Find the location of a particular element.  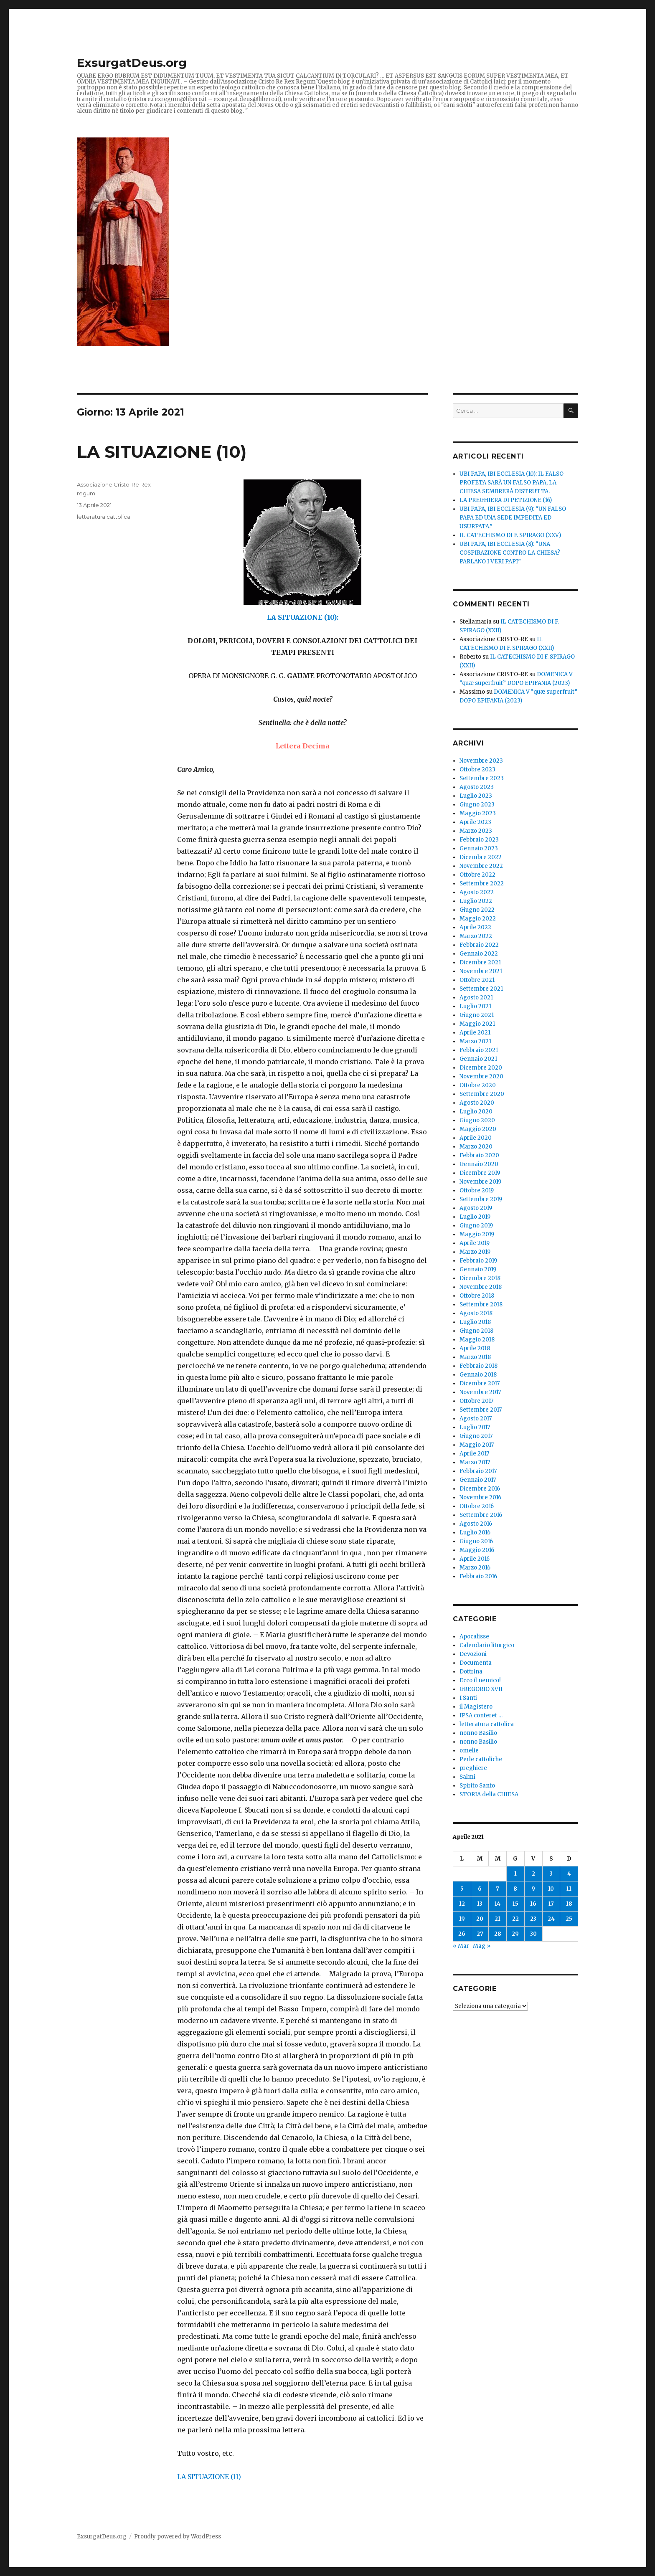

Luglio 2023 is located at coordinates (476, 795).